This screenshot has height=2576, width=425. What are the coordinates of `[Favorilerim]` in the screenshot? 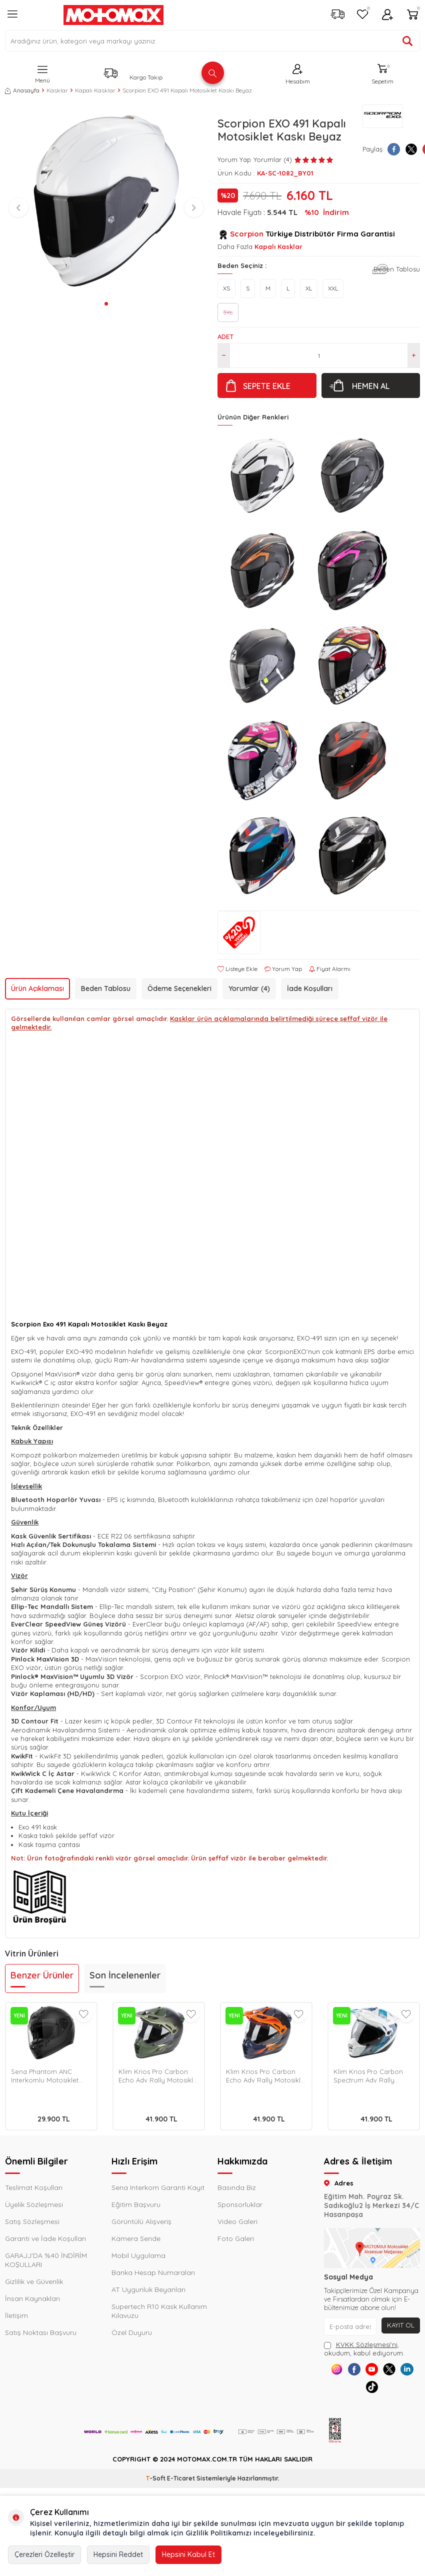 It's located at (362, 15).